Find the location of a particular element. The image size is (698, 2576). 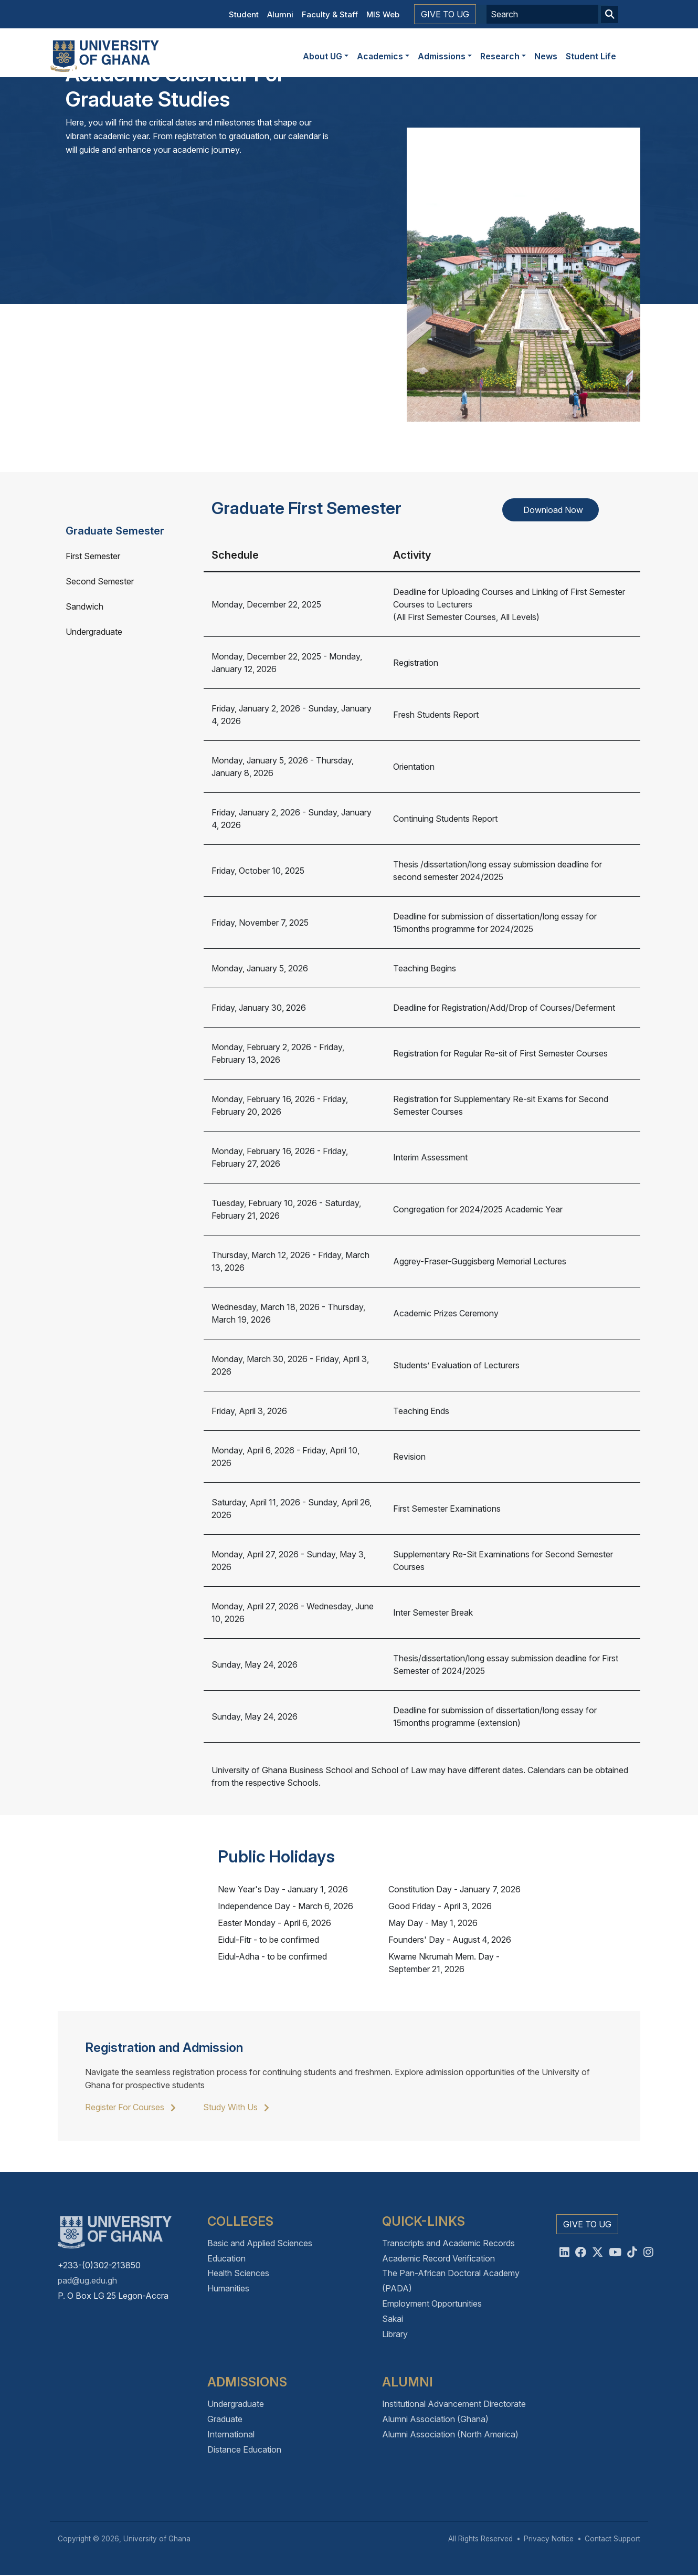

Study With Us is located at coordinates (234, 2107).